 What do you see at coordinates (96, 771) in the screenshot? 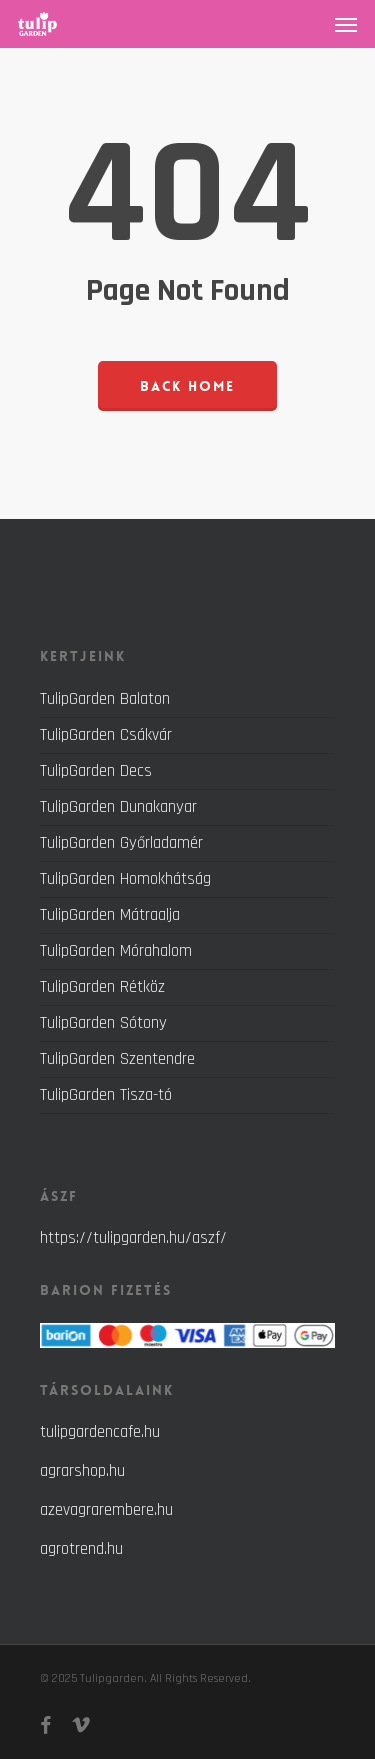
I see `TulipGarden Decs` at bounding box center [96, 771].